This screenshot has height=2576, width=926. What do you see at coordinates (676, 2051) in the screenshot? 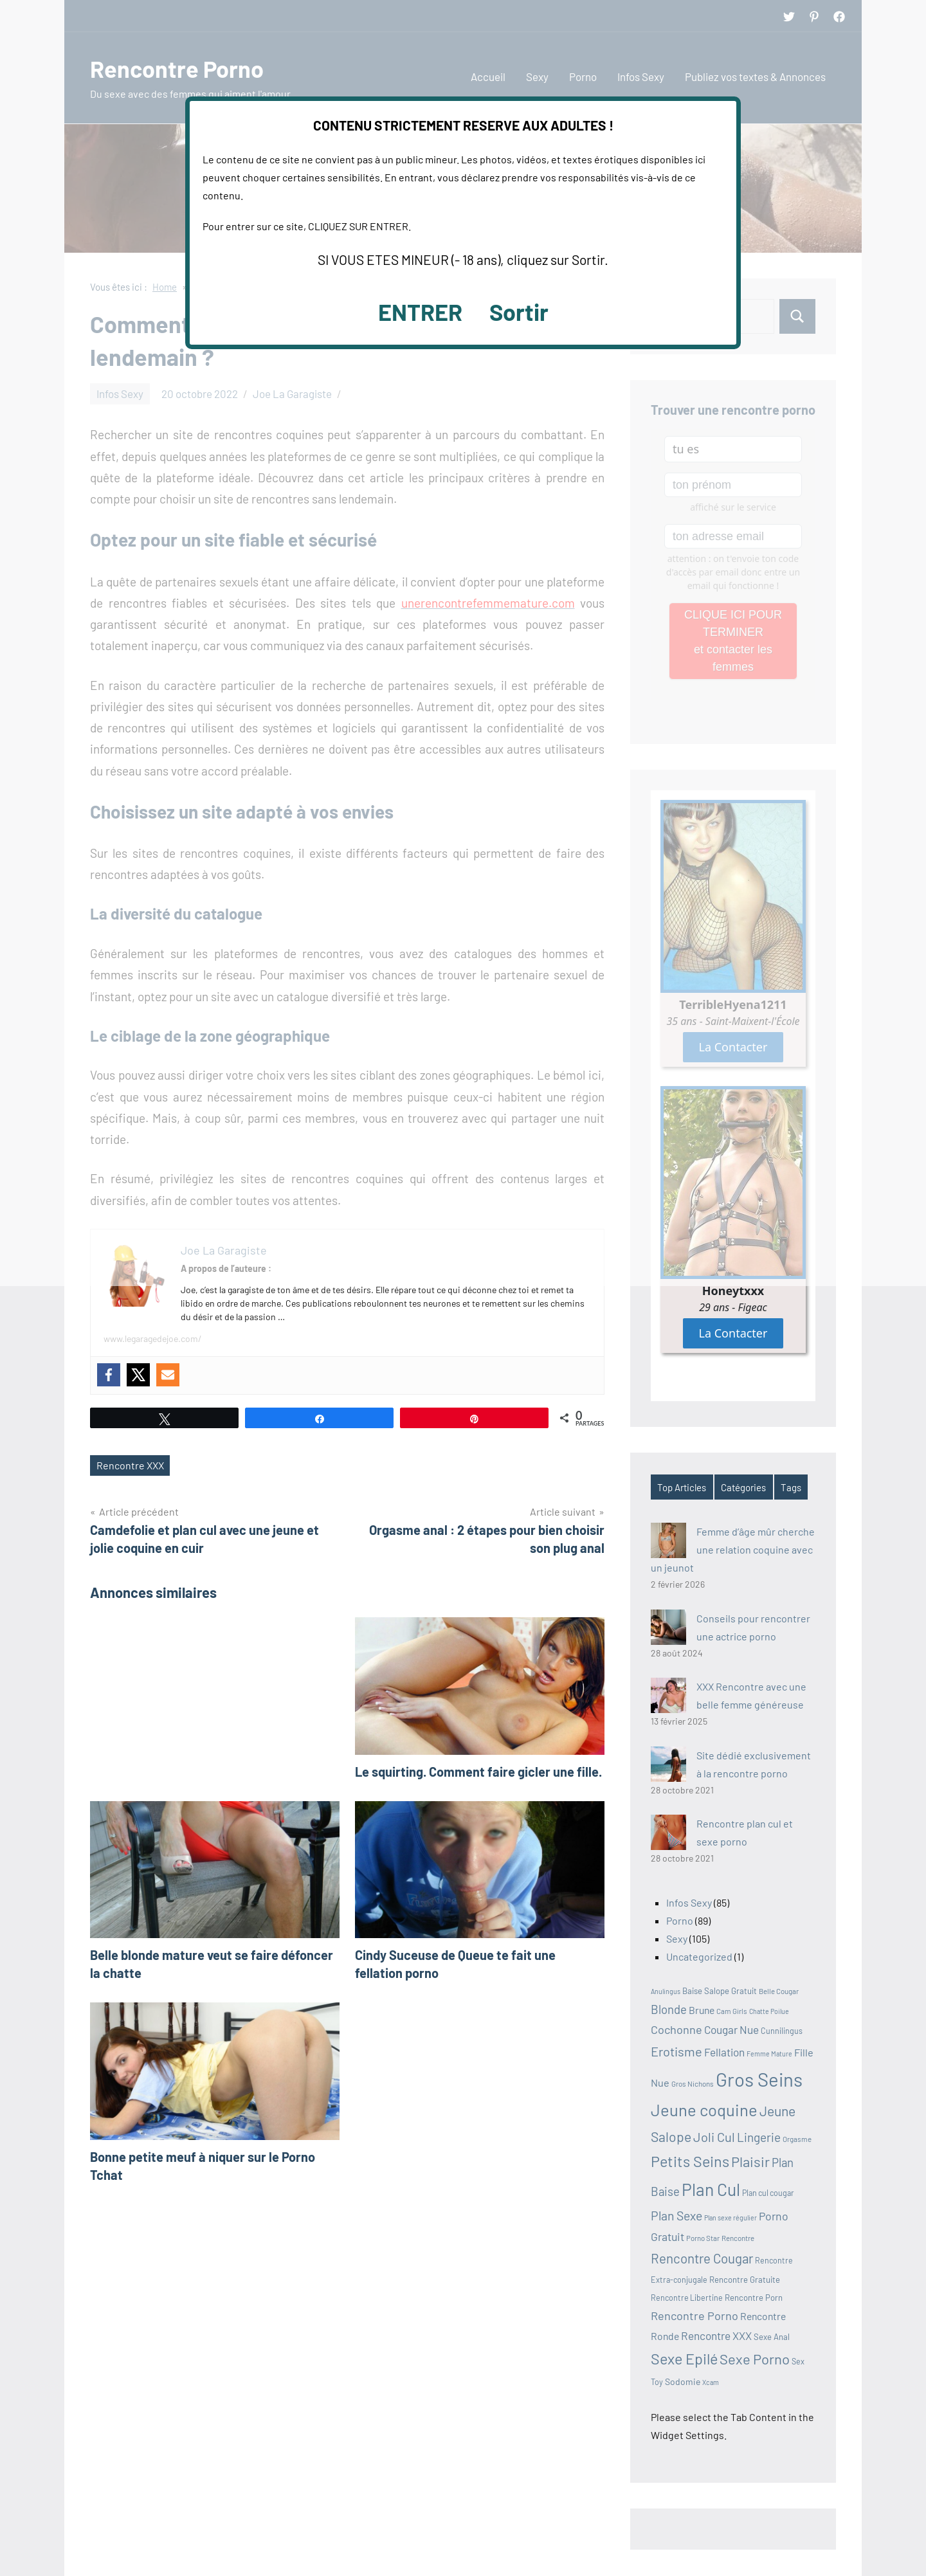
I see `Erotisme [Erotisme (26 éléments)]` at bounding box center [676, 2051].